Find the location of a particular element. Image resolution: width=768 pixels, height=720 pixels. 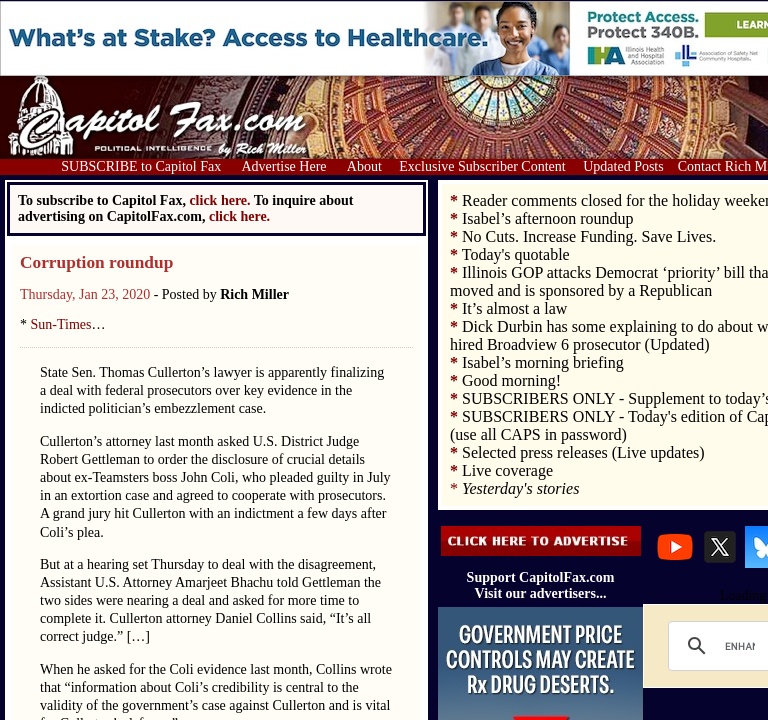

Isabel’s morning briefing is located at coordinates (543, 362).